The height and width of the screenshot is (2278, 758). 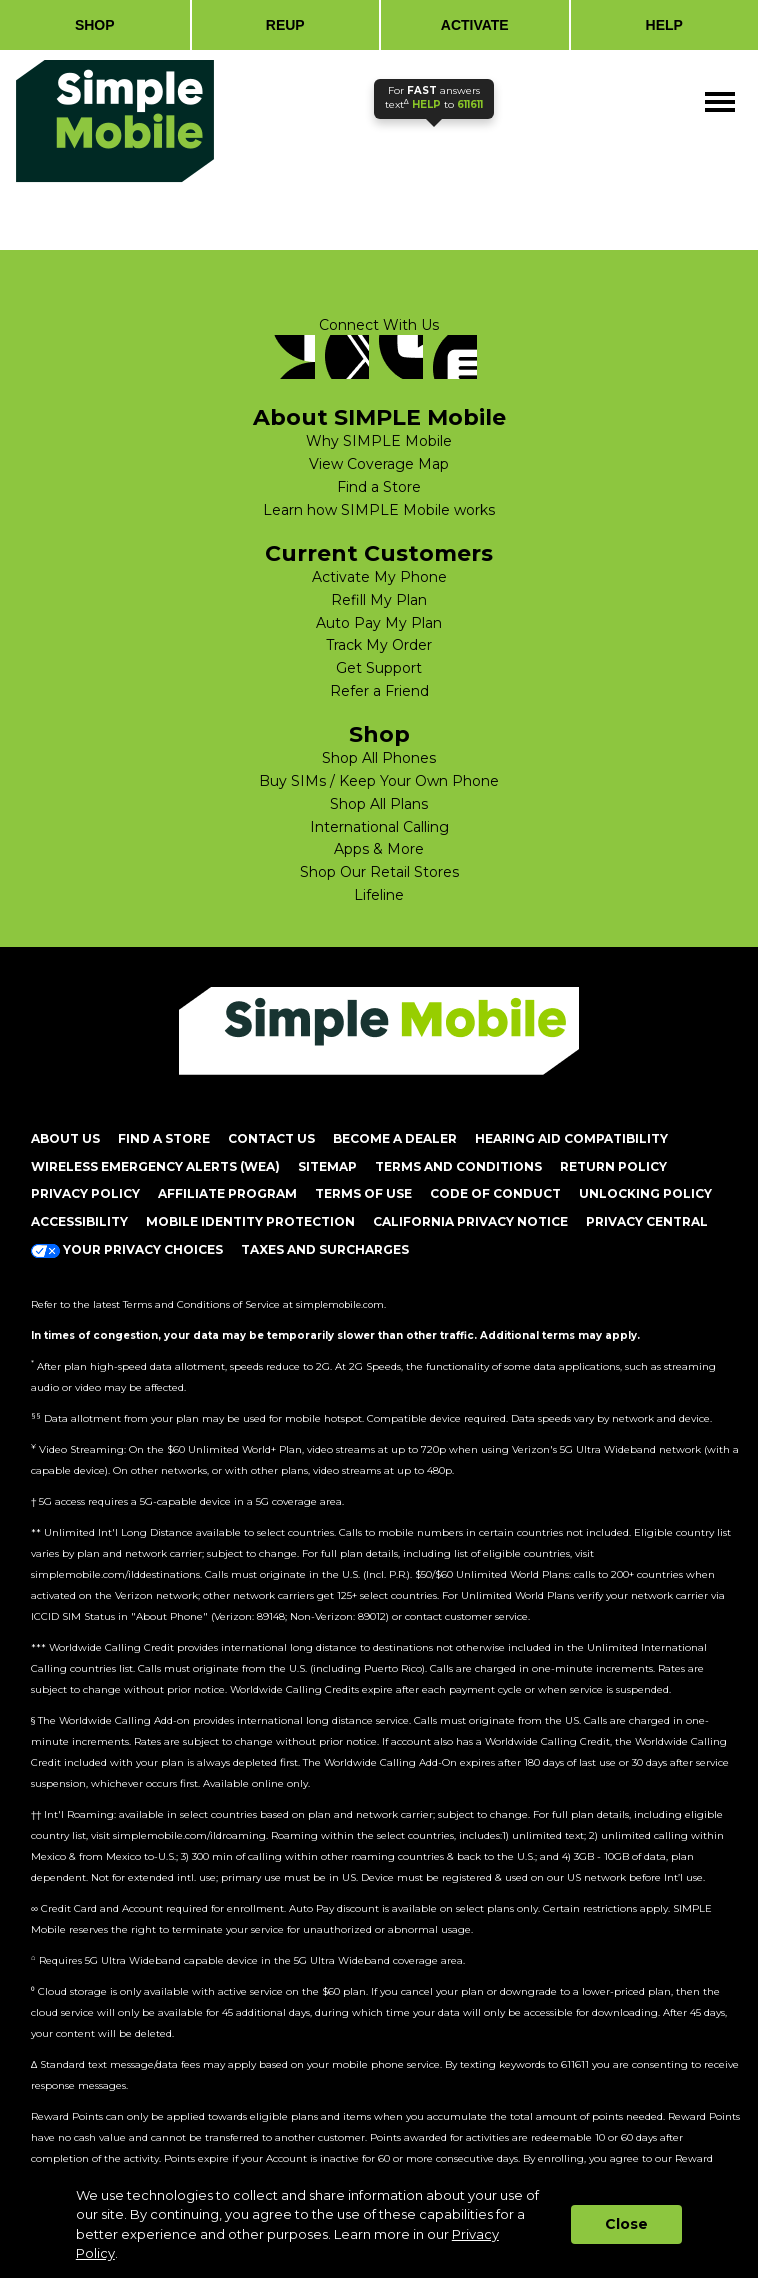 I want to click on AFFILIATE PROGRAM, so click(x=227, y=1193).